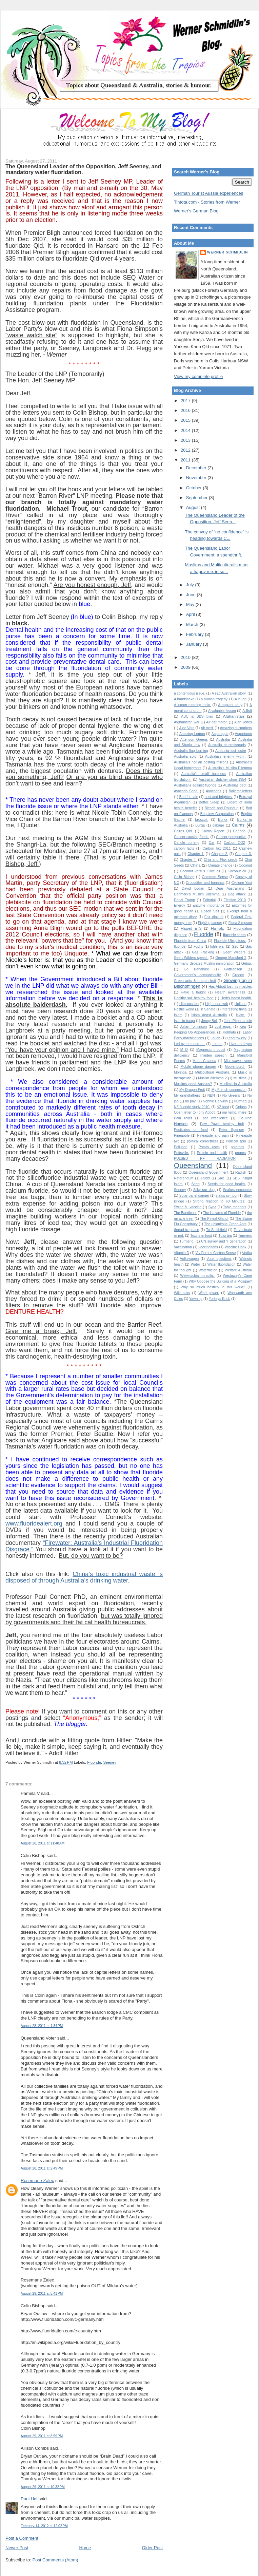  Describe the element at coordinates (186, 667) in the screenshot. I see `2009` at that location.